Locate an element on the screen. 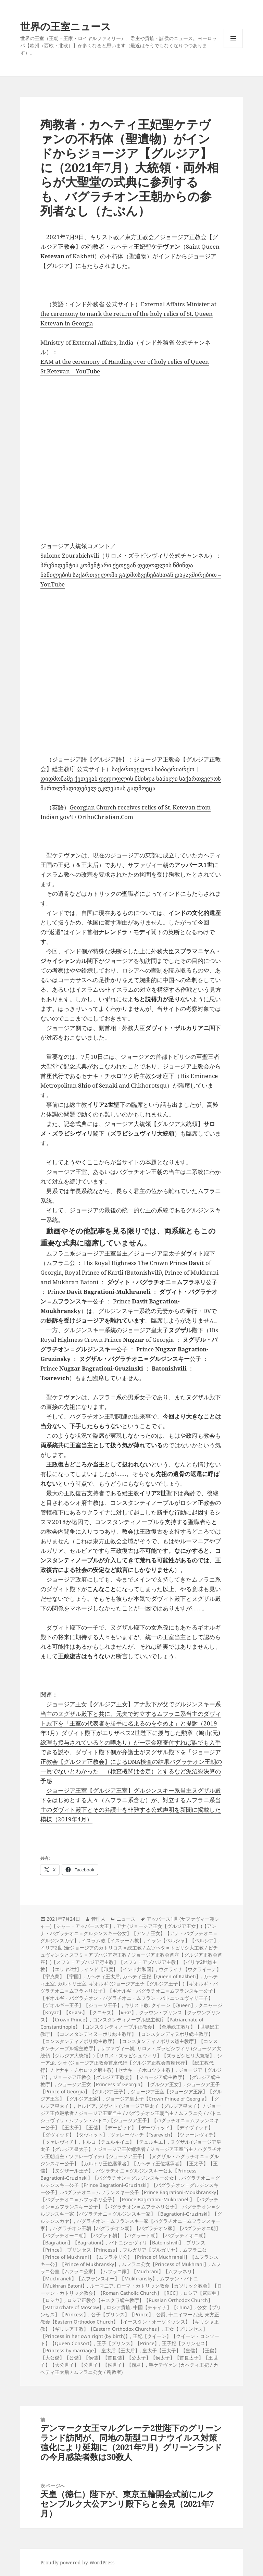  バトニシュヴィリ【Batonishvili】 is located at coordinates (146, 2242).